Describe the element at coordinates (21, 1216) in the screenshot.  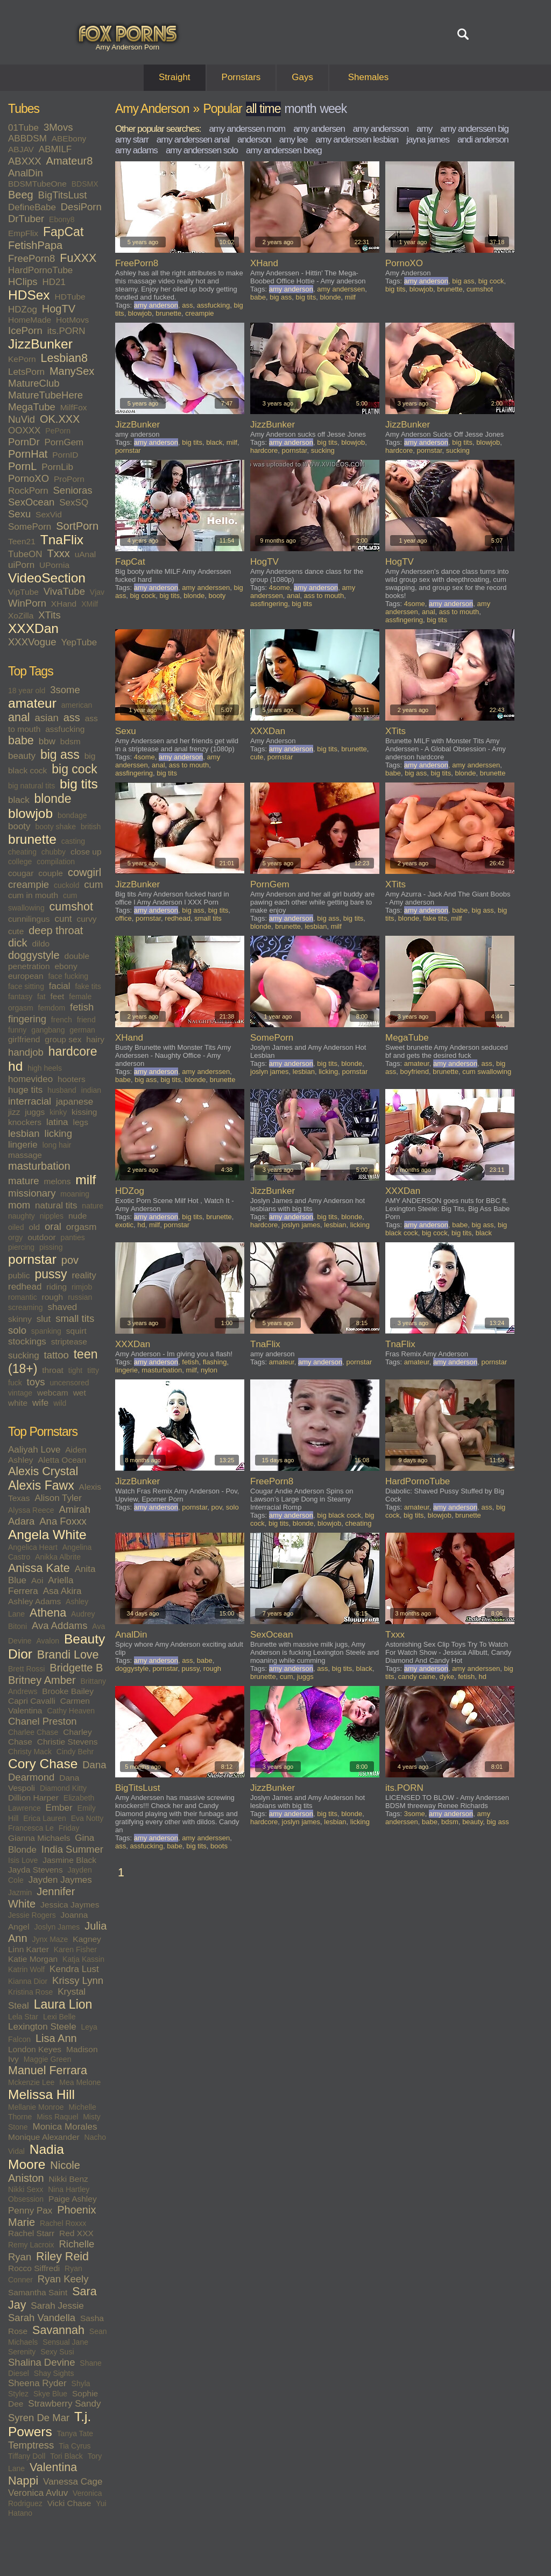
I see `naughty` at that location.